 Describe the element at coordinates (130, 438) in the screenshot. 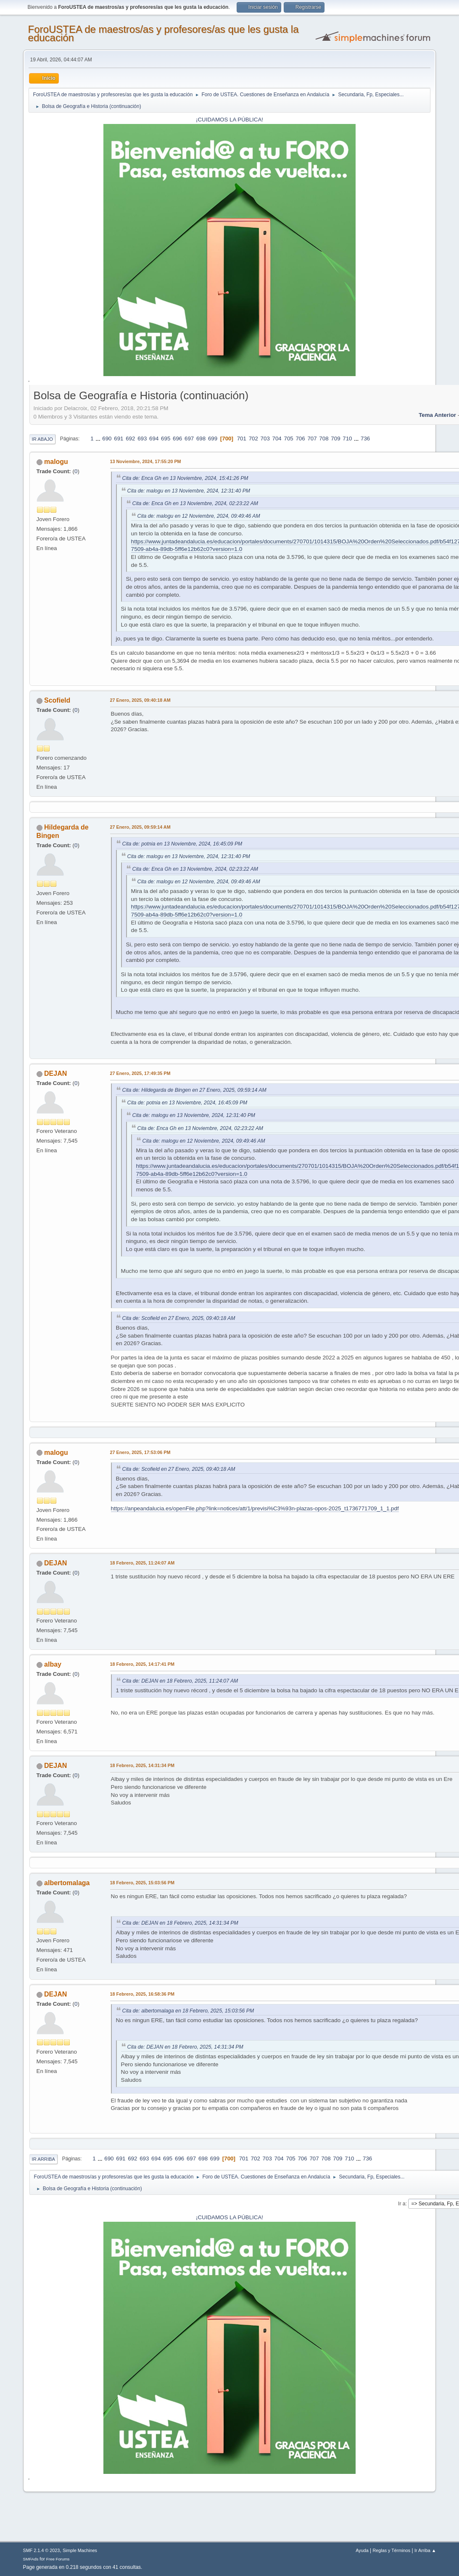

I see `692` at that location.